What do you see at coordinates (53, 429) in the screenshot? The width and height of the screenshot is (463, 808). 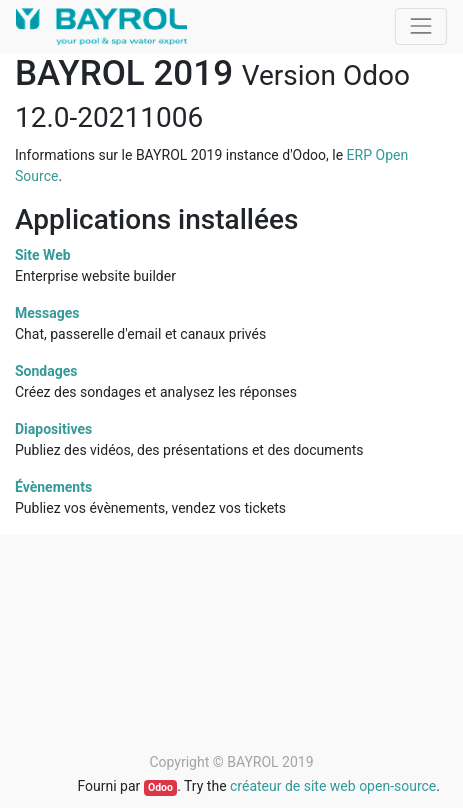 I see `Diapositives` at bounding box center [53, 429].